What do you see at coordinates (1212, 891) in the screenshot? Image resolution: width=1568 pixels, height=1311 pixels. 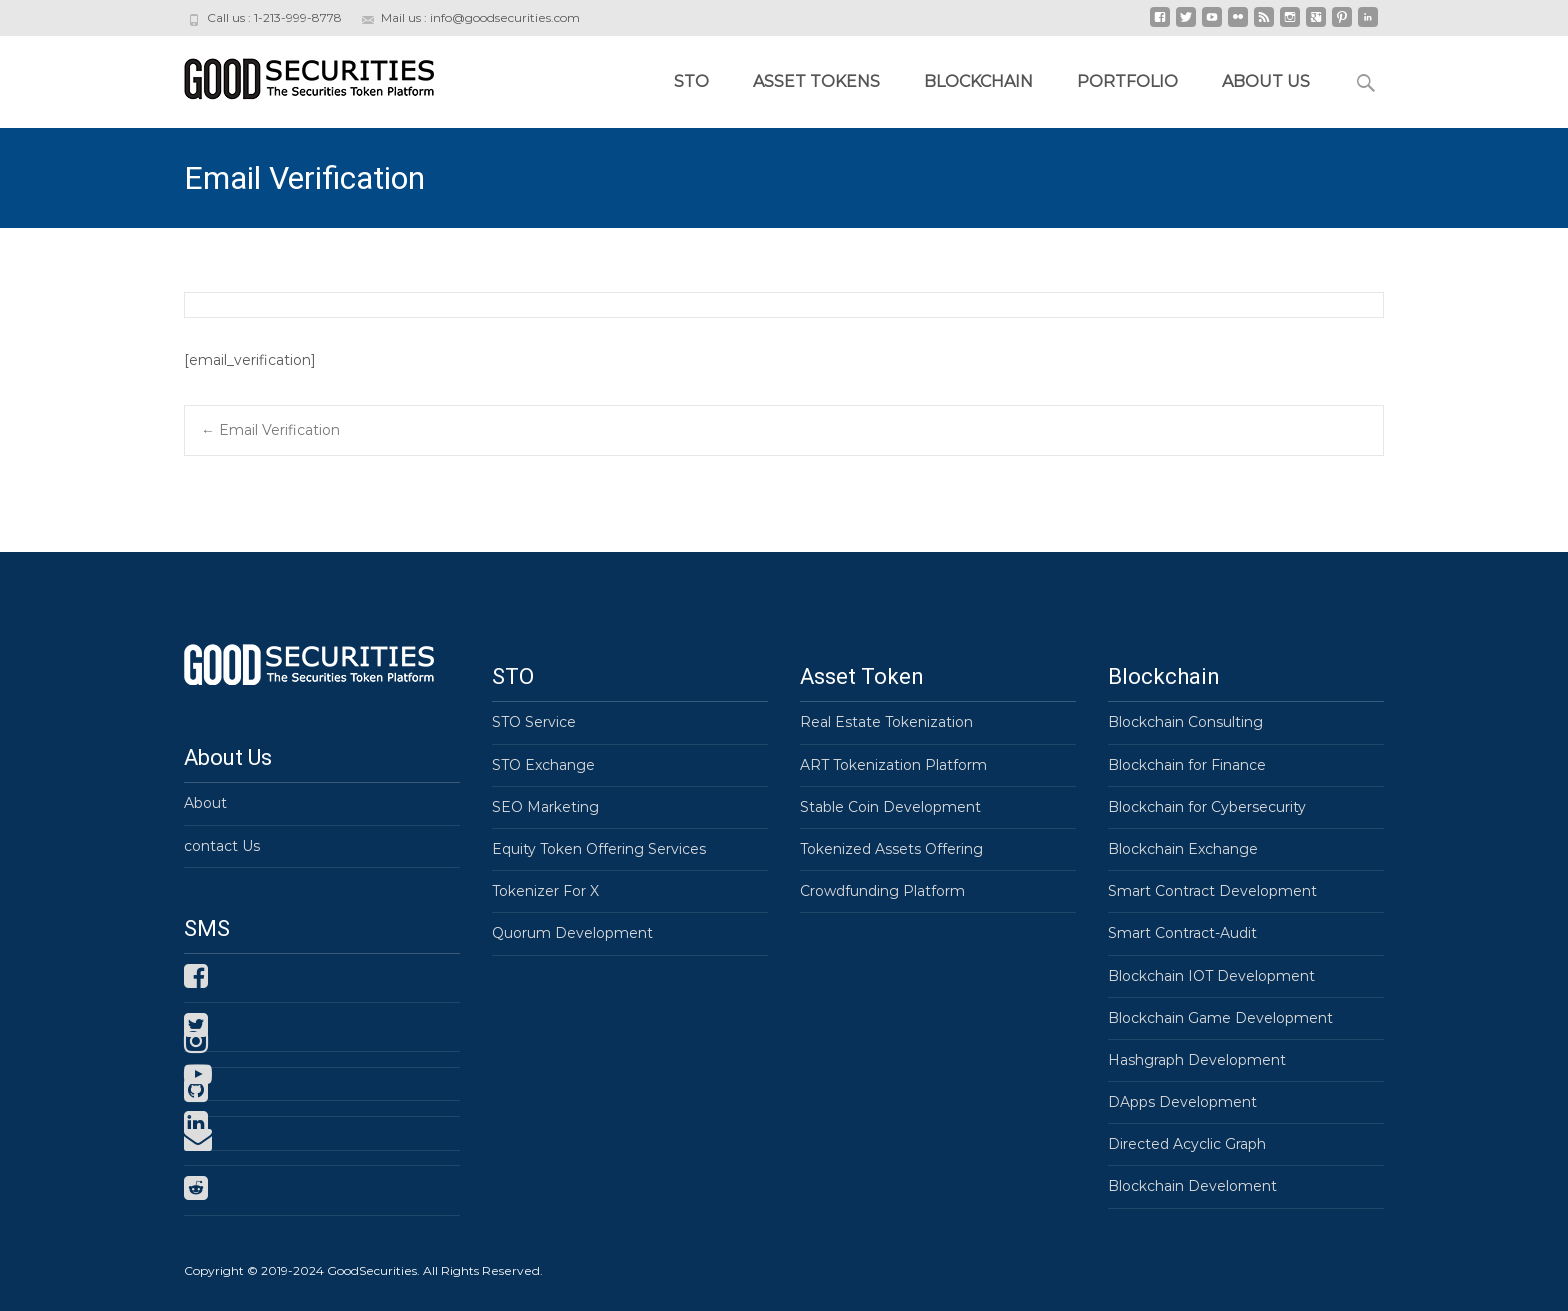 I see `Smart Contract Development` at bounding box center [1212, 891].